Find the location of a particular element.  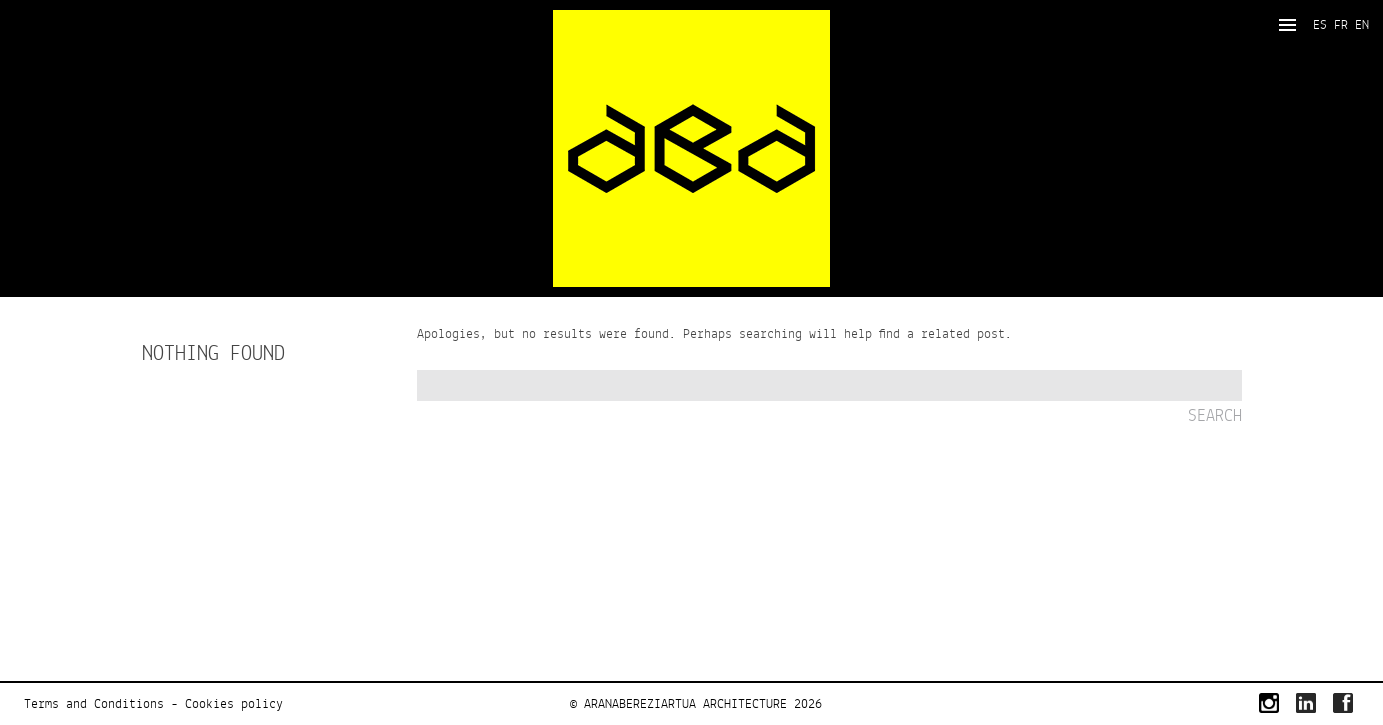

ES is located at coordinates (1320, 25).